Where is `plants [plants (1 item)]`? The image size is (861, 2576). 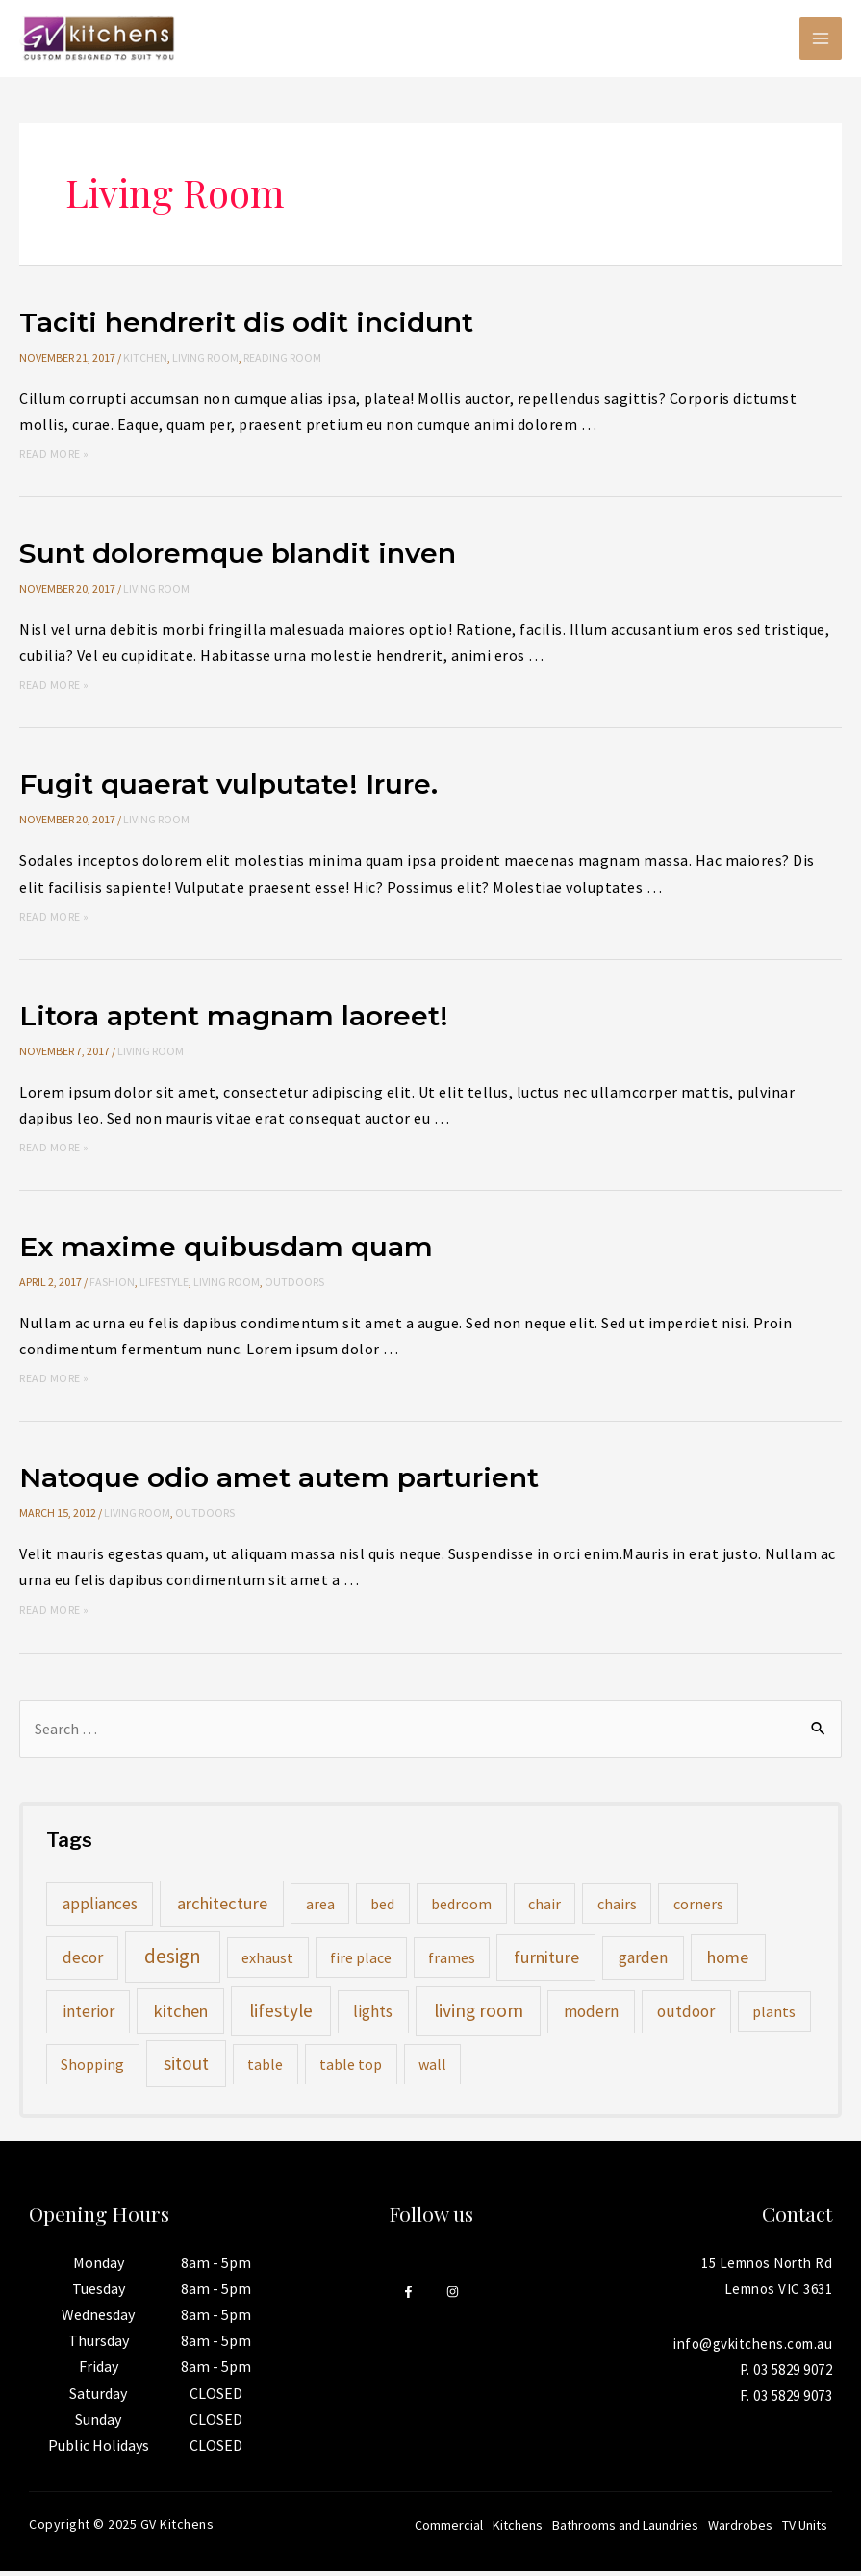 plants [plants (1 item)] is located at coordinates (774, 2016).